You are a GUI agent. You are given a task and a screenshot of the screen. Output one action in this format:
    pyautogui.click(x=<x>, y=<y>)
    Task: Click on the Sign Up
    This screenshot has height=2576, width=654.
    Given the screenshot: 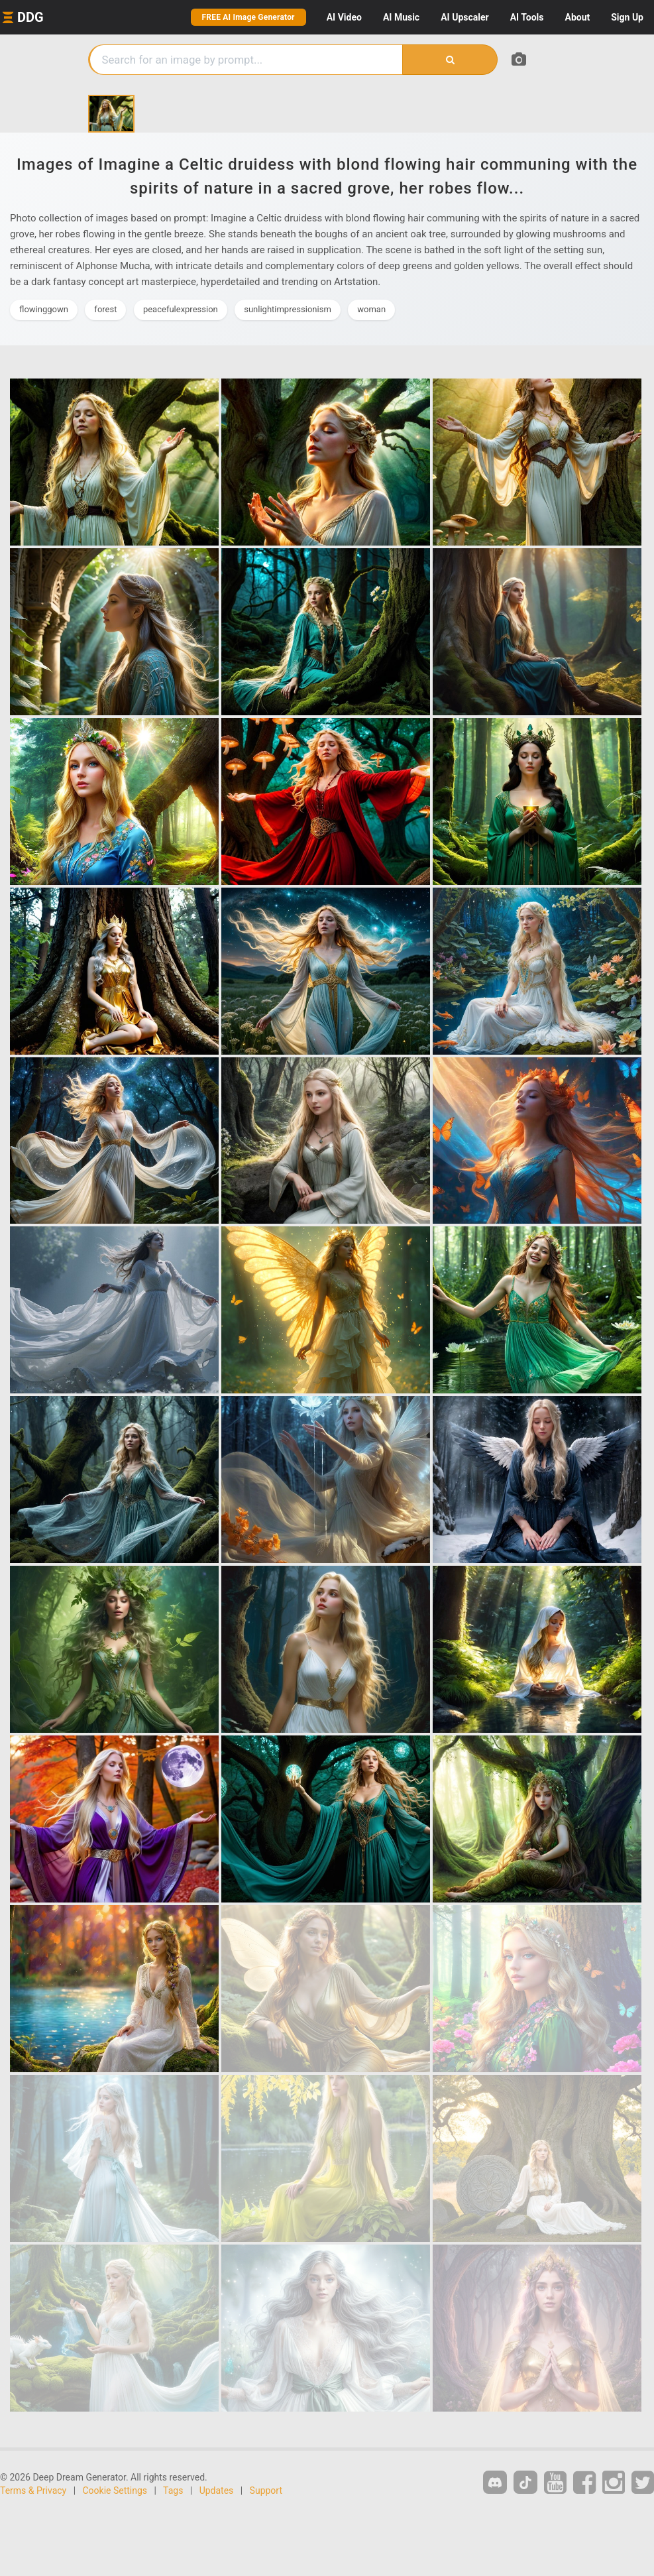 What is the action you would take?
    pyautogui.click(x=627, y=17)
    